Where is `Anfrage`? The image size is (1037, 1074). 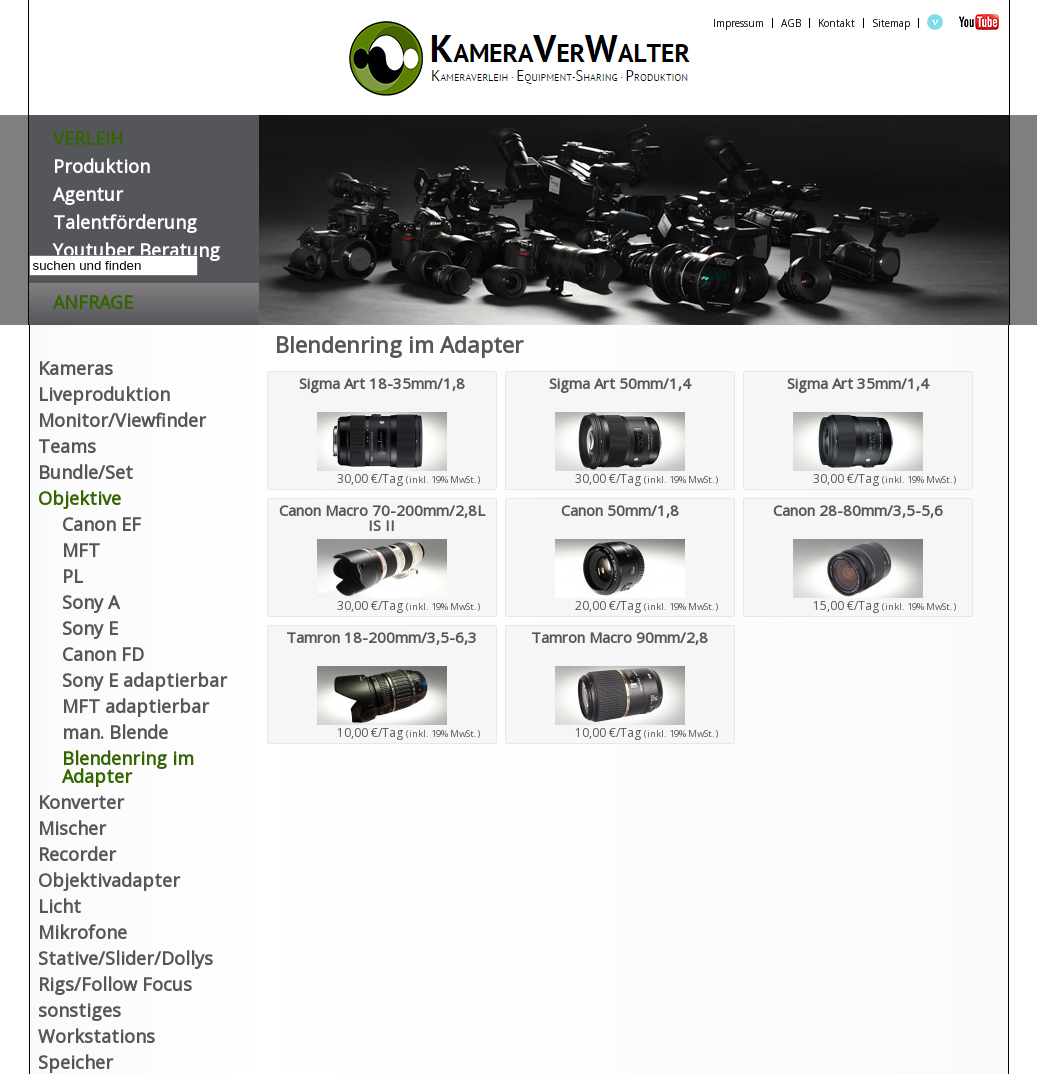
Anfrage is located at coordinates (93, 298).